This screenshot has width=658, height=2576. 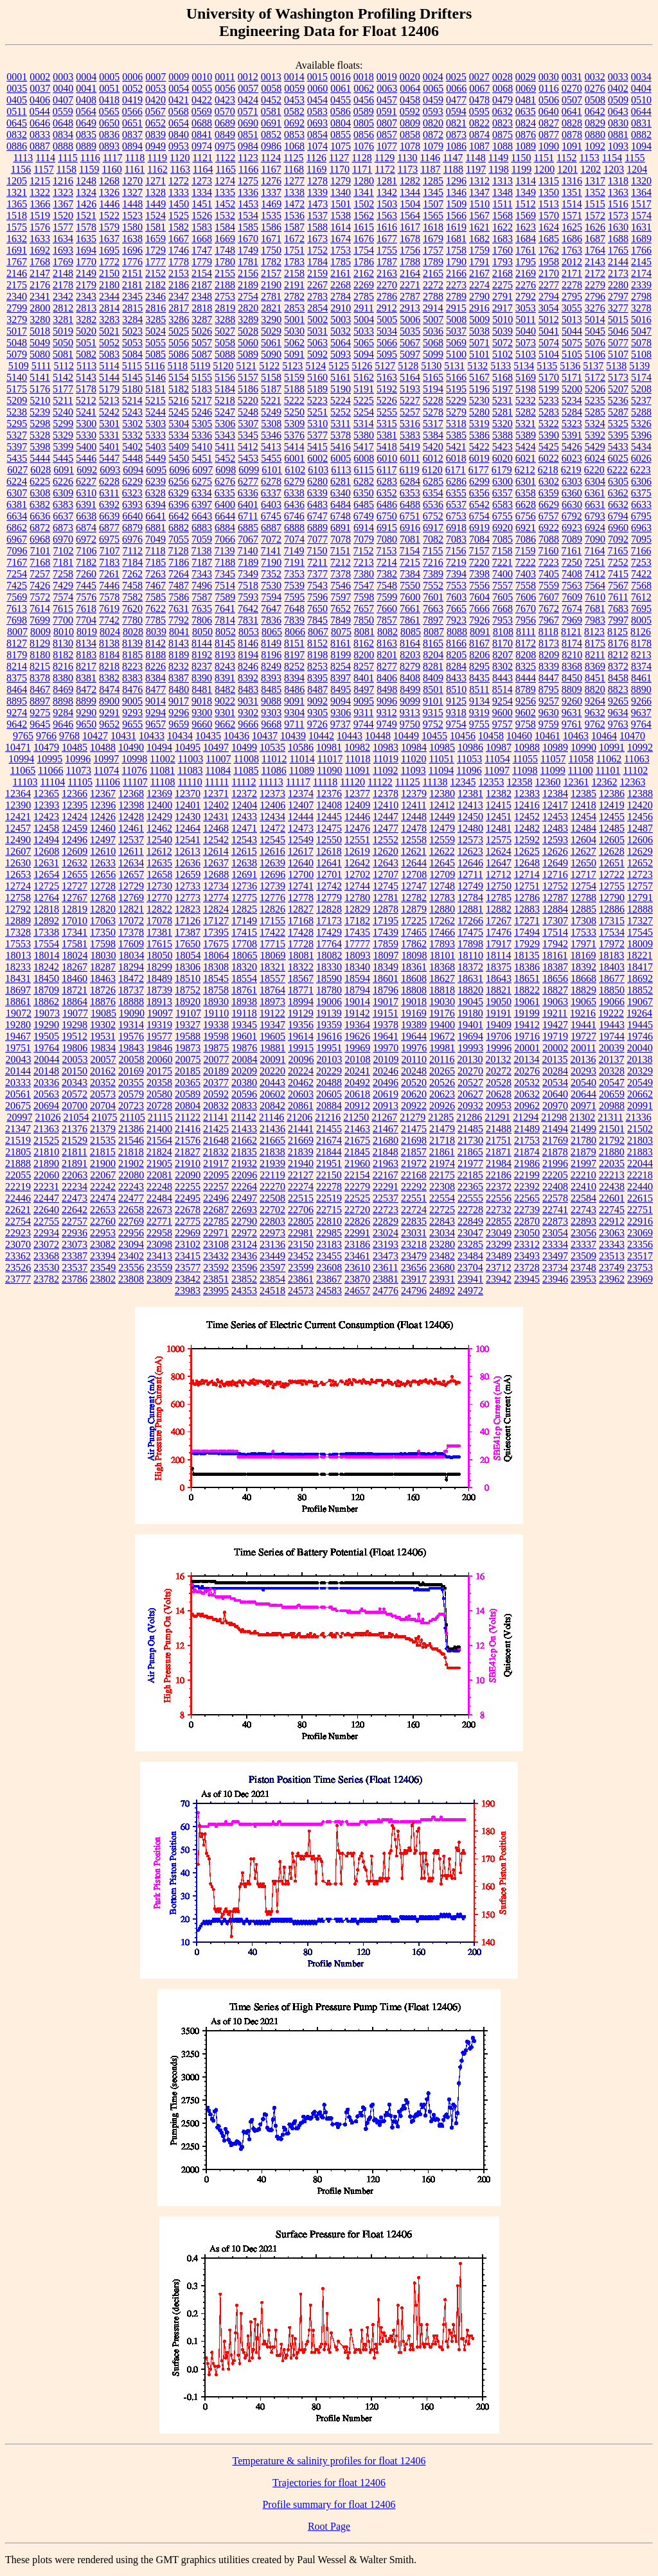 I want to click on 22274, so click(x=301, y=1186).